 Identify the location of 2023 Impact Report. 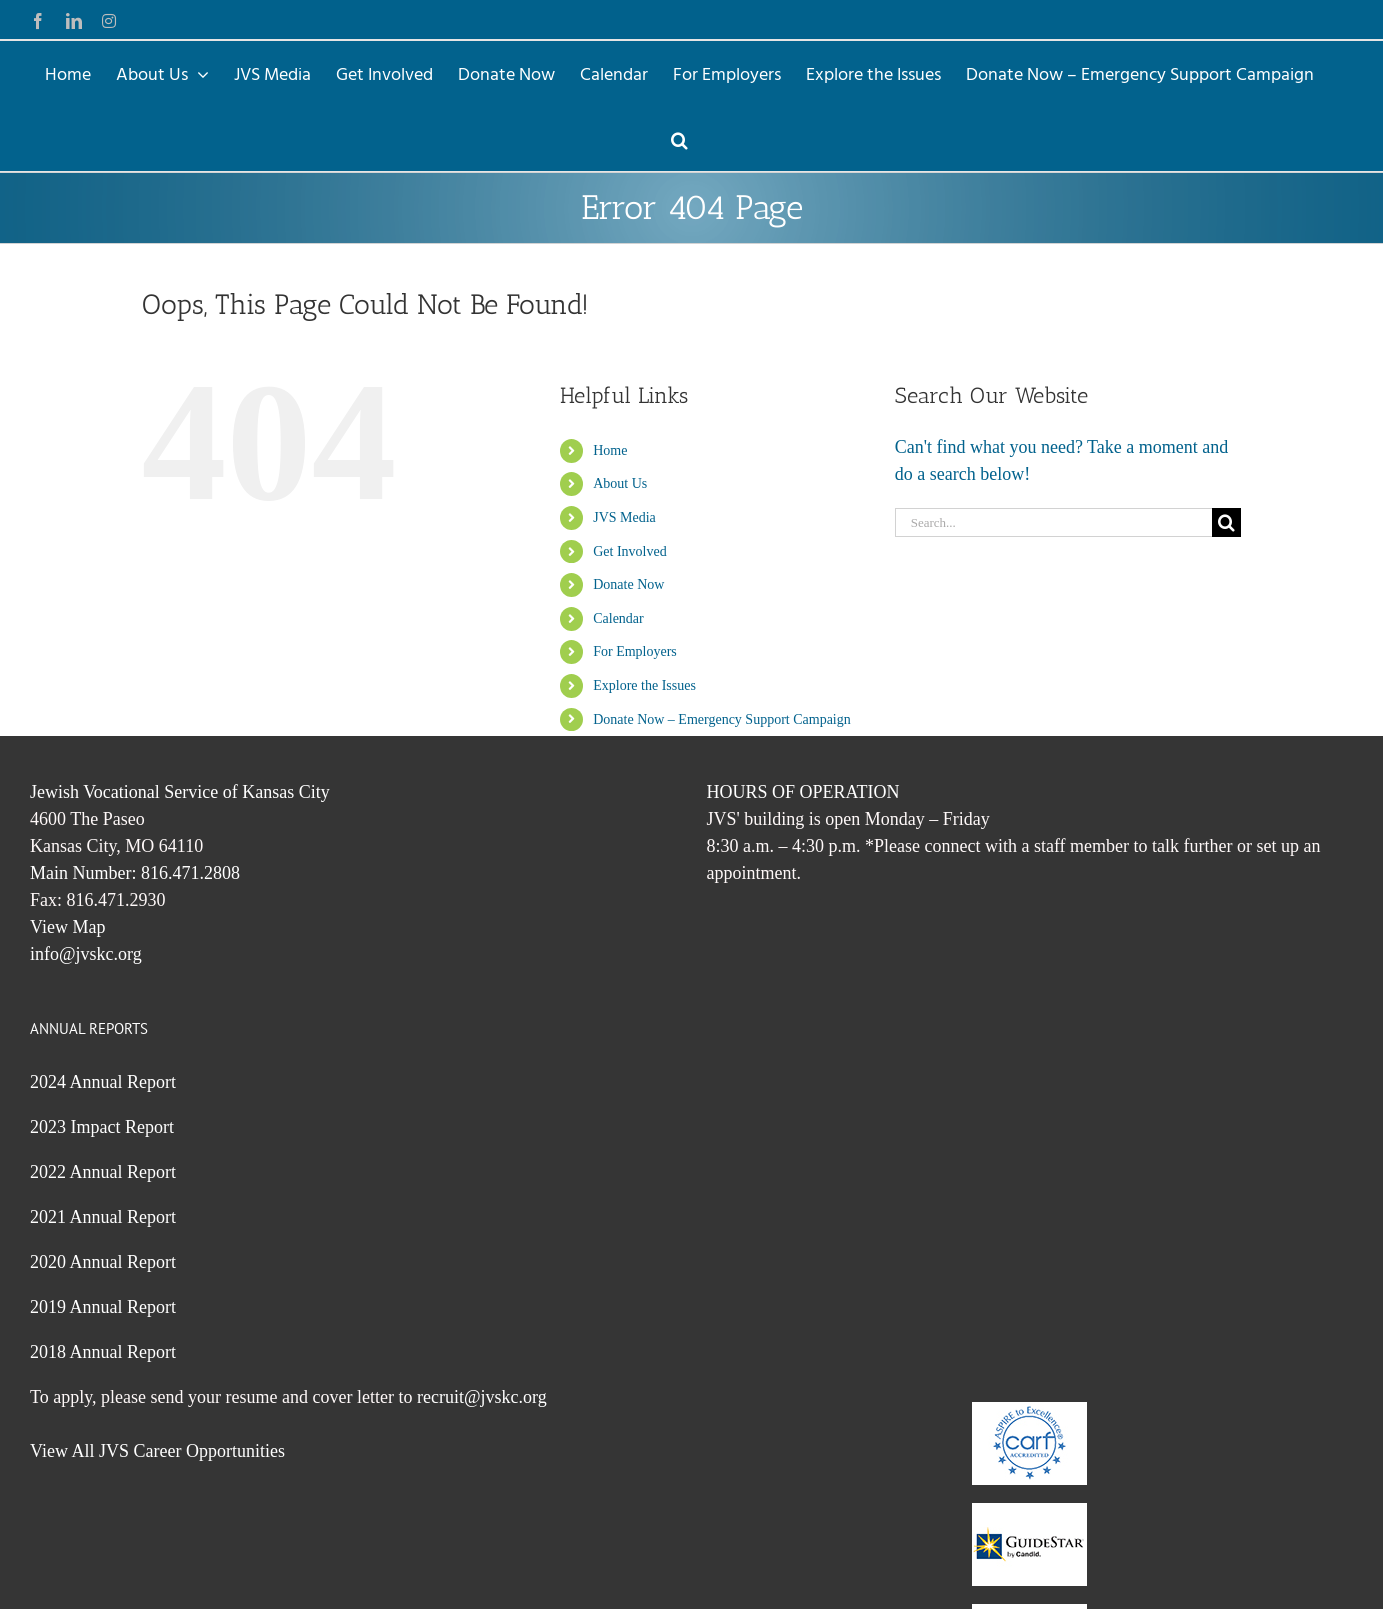
(102, 1127).